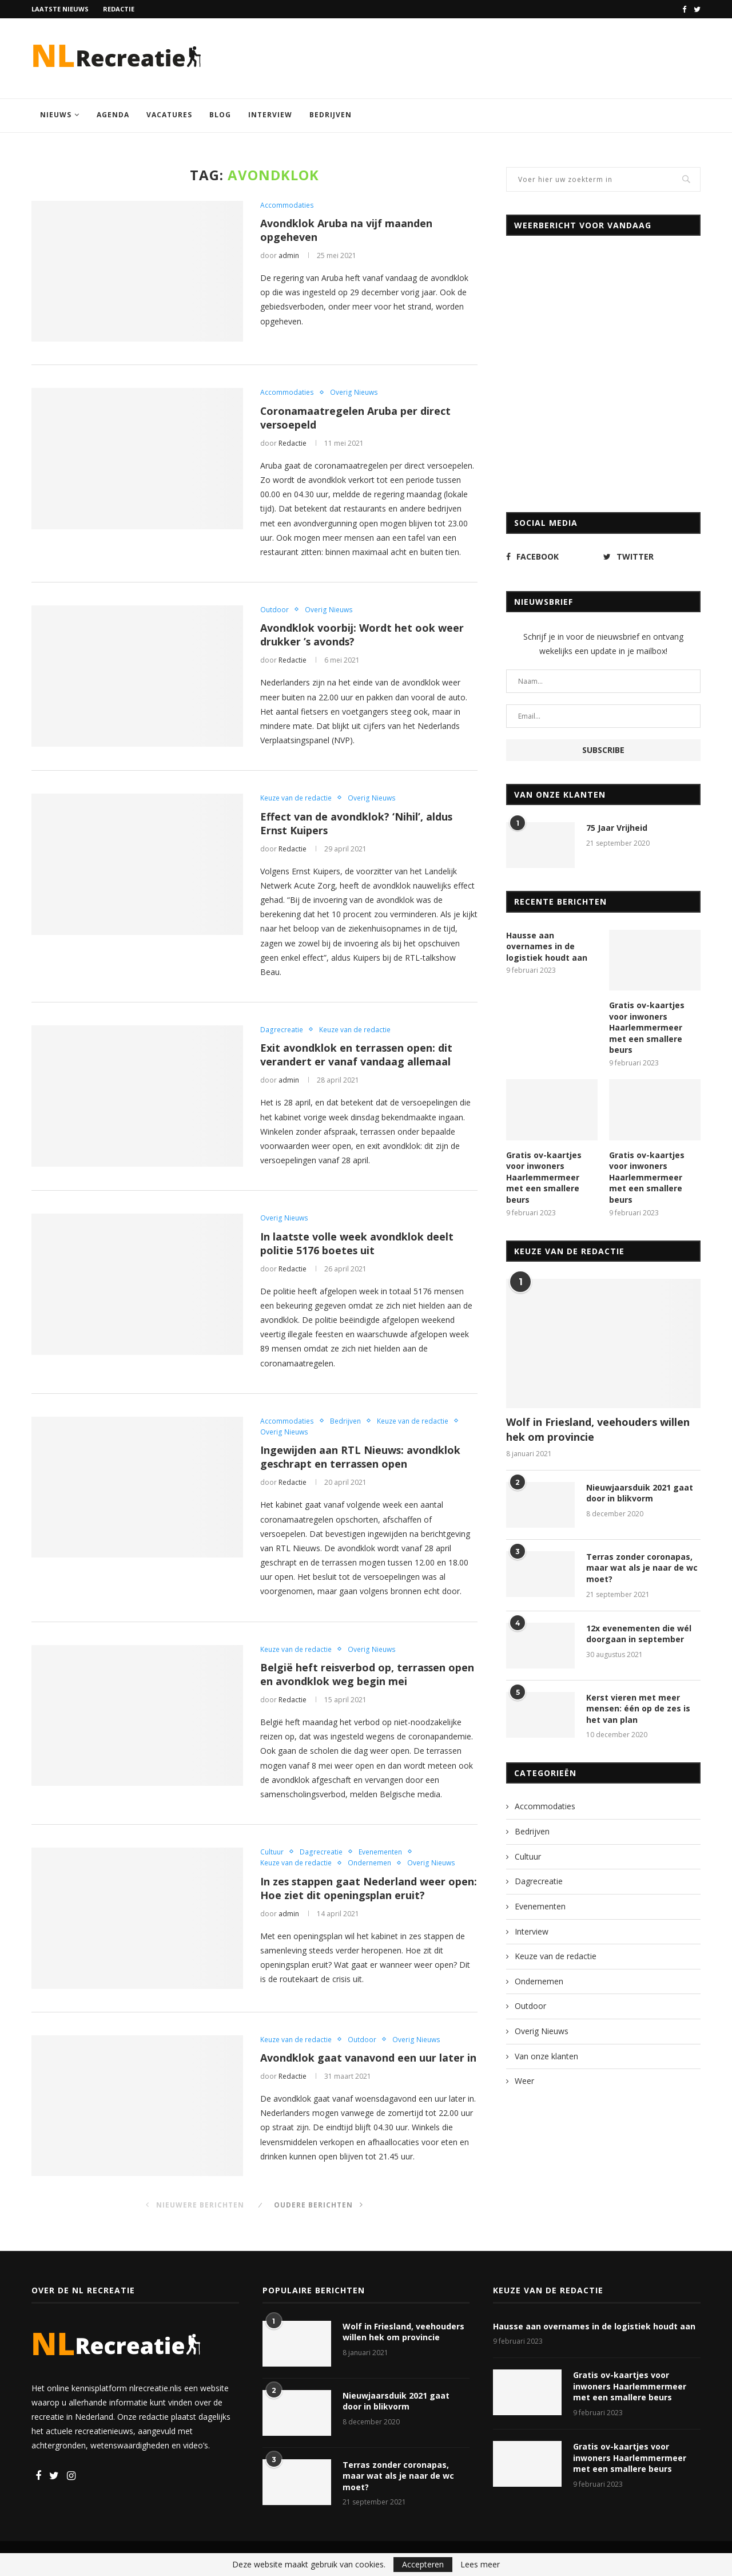 The width and height of the screenshot is (732, 2576). What do you see at coordinates (368, 1675) in the screenshot?
I see `België heft reisverbod op, terrassen open en avondklok weg begin mei` at bounding box center [368, 1675].